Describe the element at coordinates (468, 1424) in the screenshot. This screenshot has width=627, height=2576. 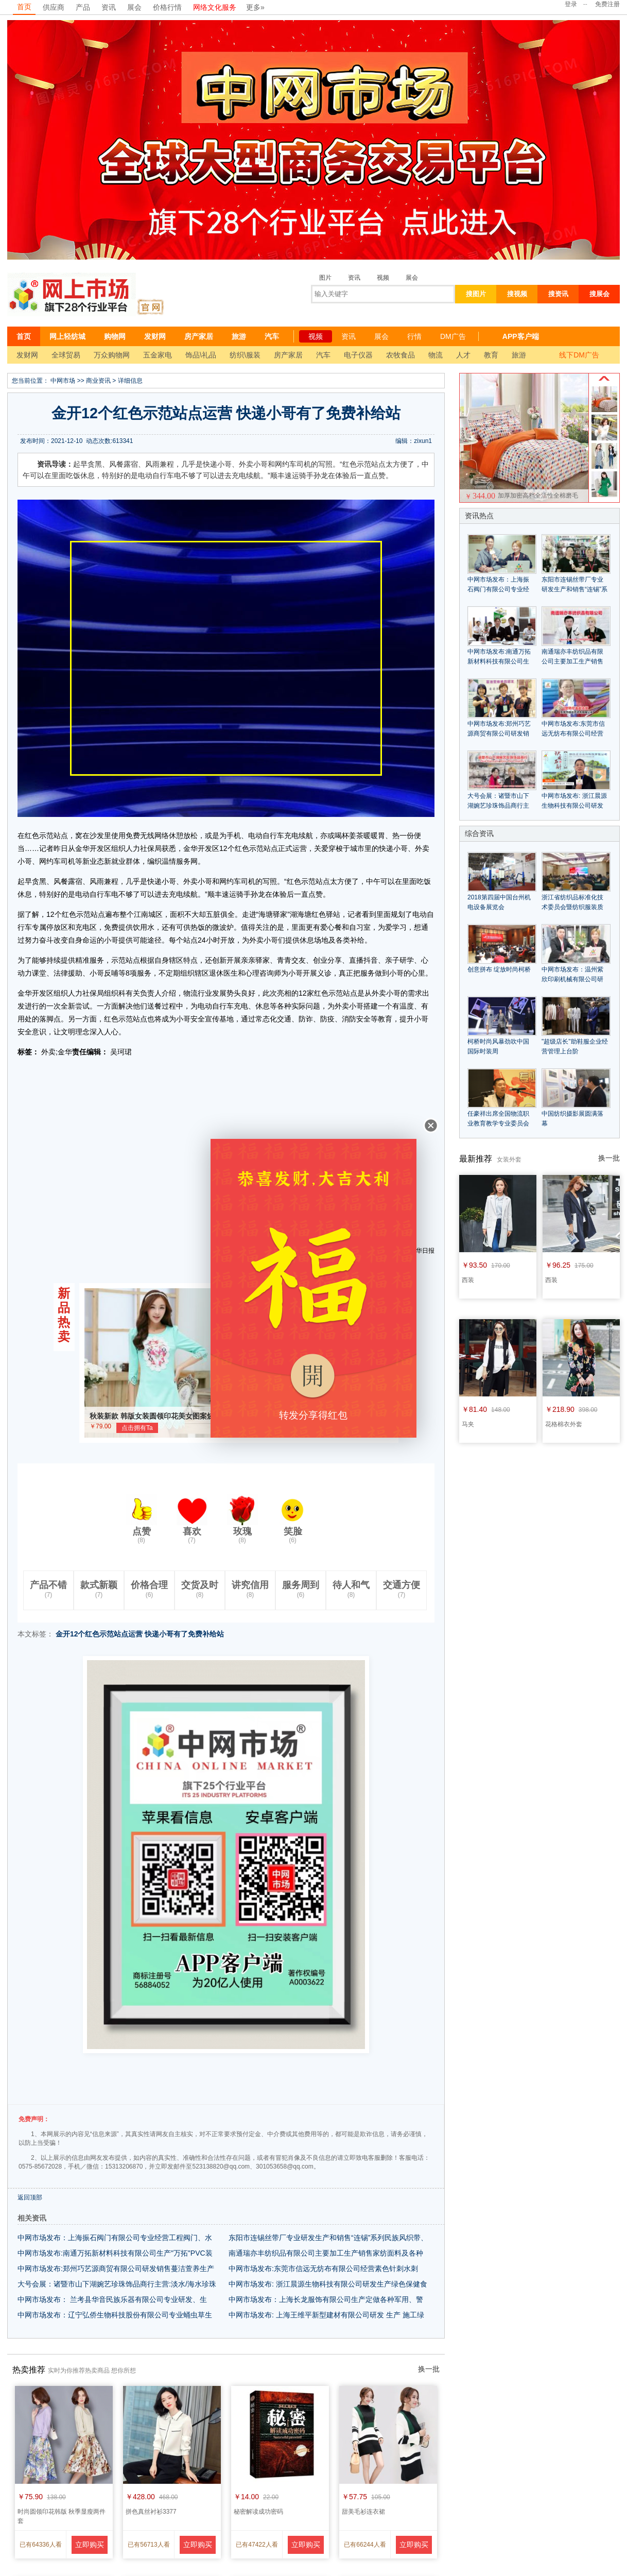
I see `马夹` at that location.